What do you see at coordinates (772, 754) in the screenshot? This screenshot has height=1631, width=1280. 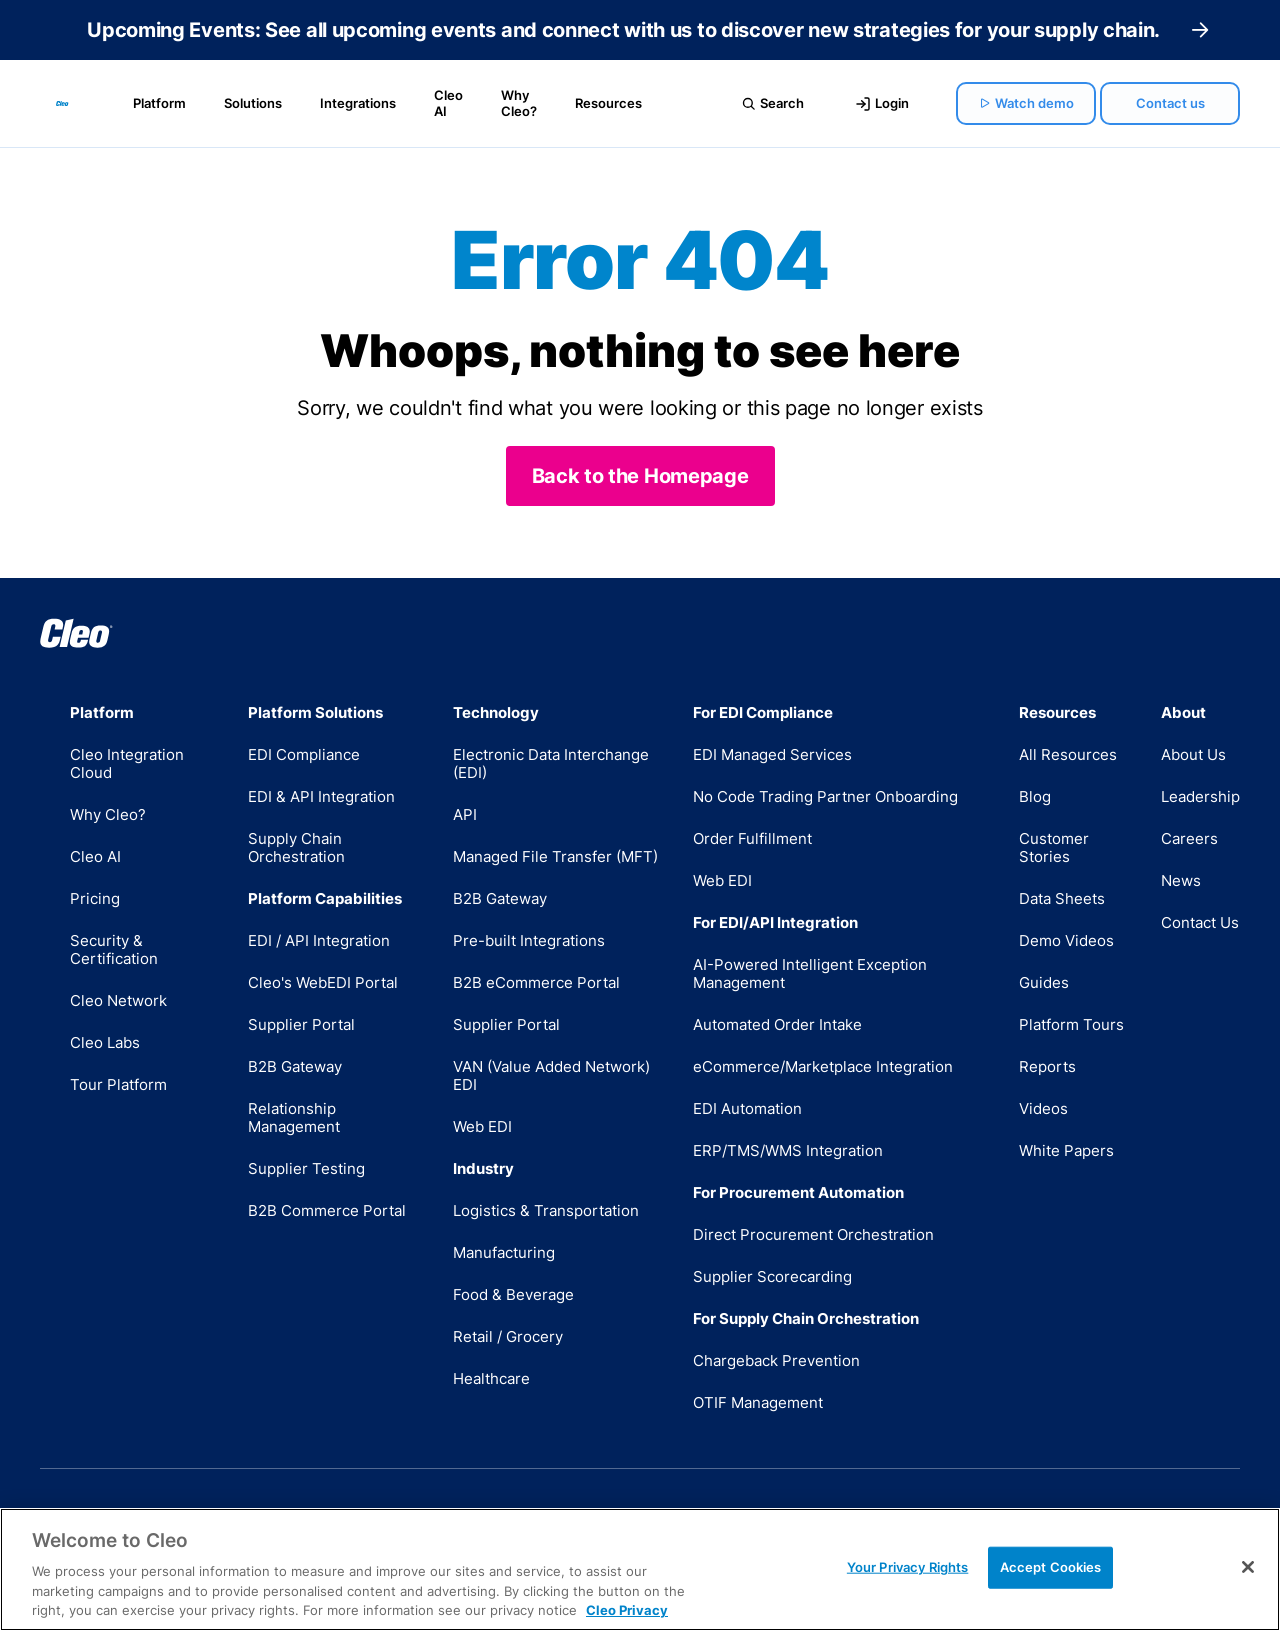 I see `EDI Managed Services` at bounding box center [772, 754].